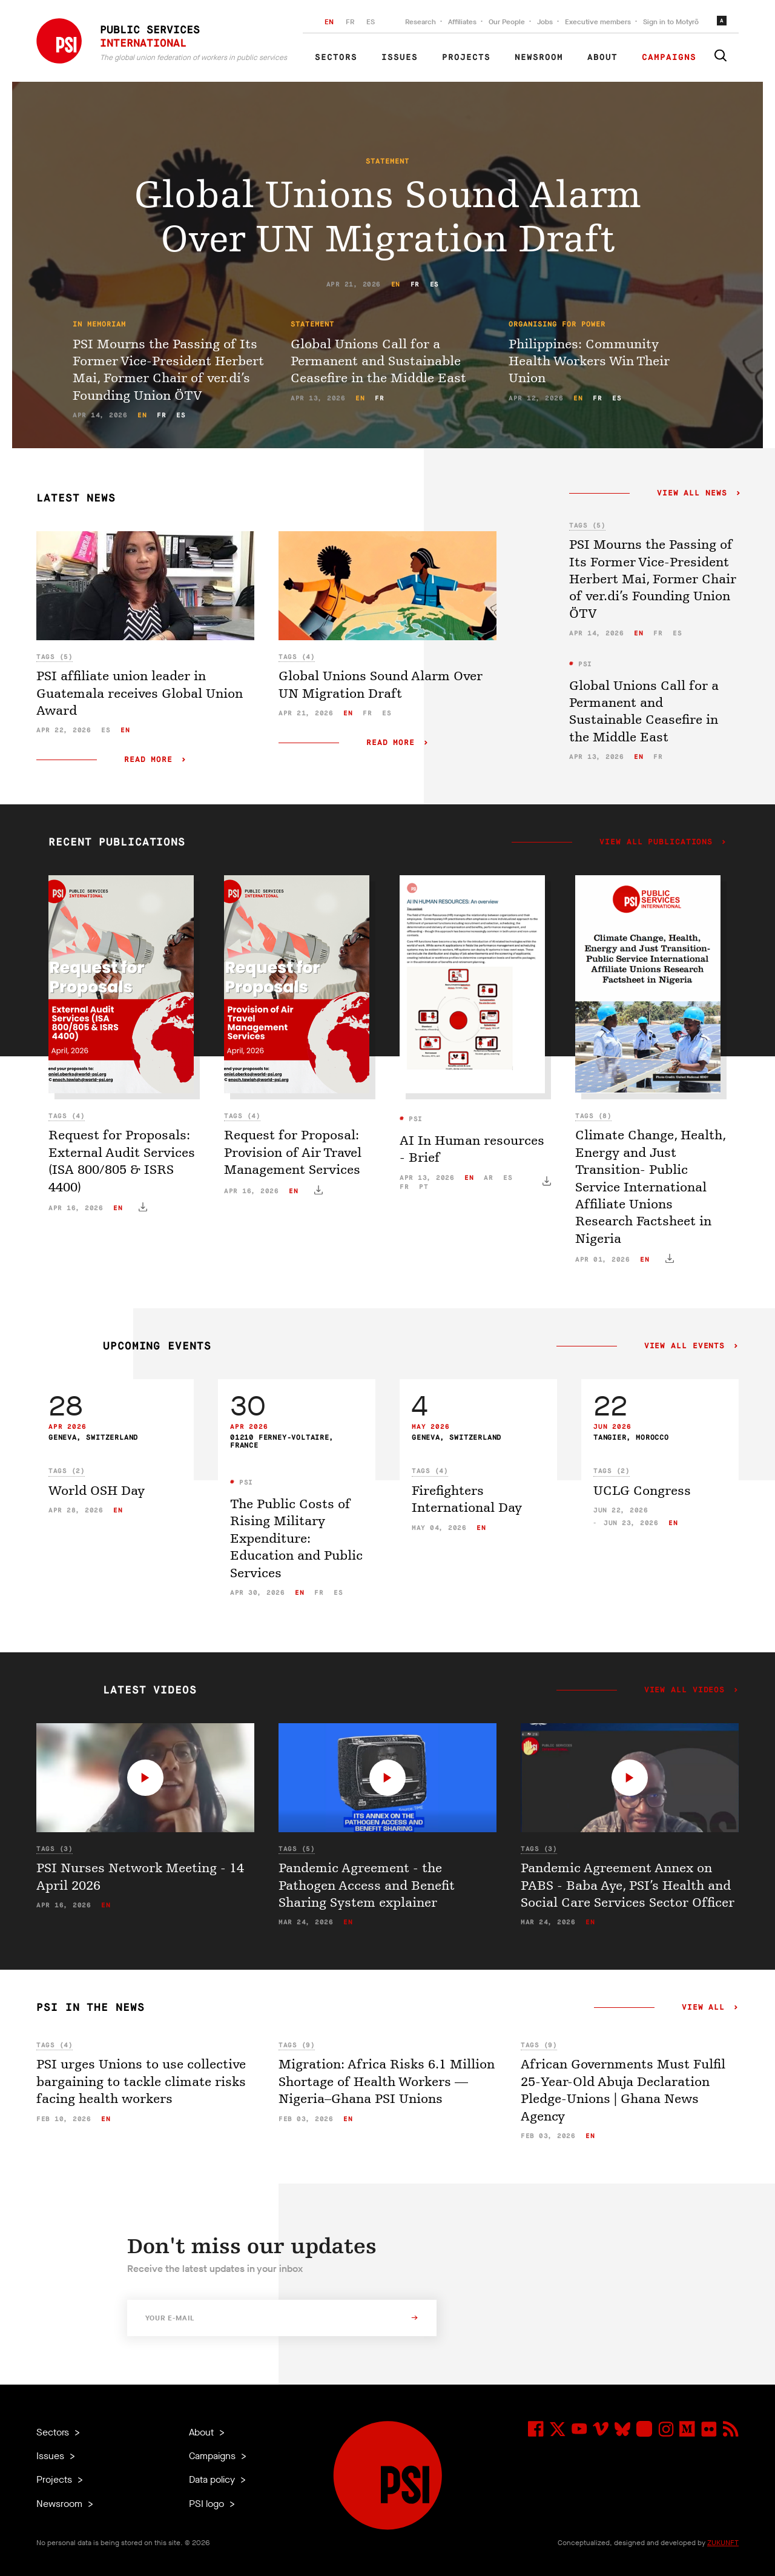 This screenshot has width=775, height=2576. What do you see at coordinates (415, 284) in the screenshot?
I see `fr` at bounding box center [415, 284].